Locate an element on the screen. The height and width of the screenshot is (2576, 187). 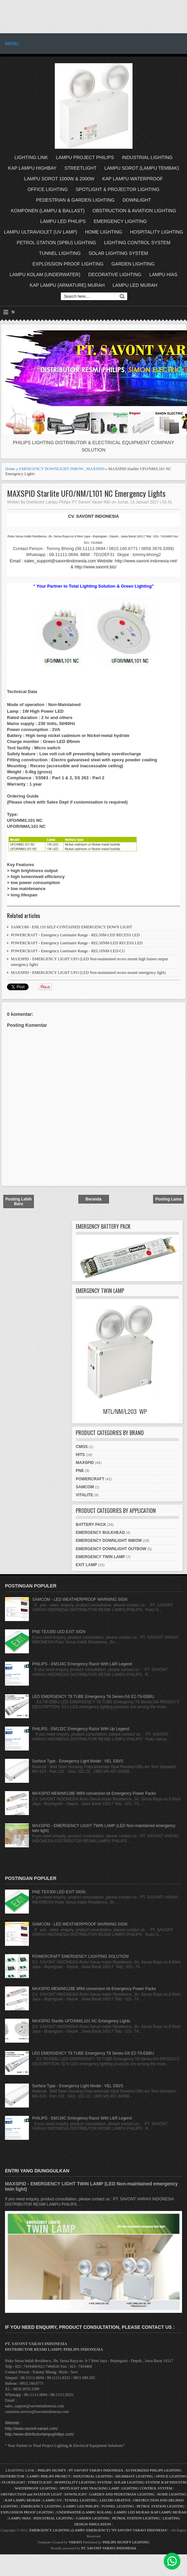
LAMPU PHILIPS PROJECT is located at coordinates (49, 2476).